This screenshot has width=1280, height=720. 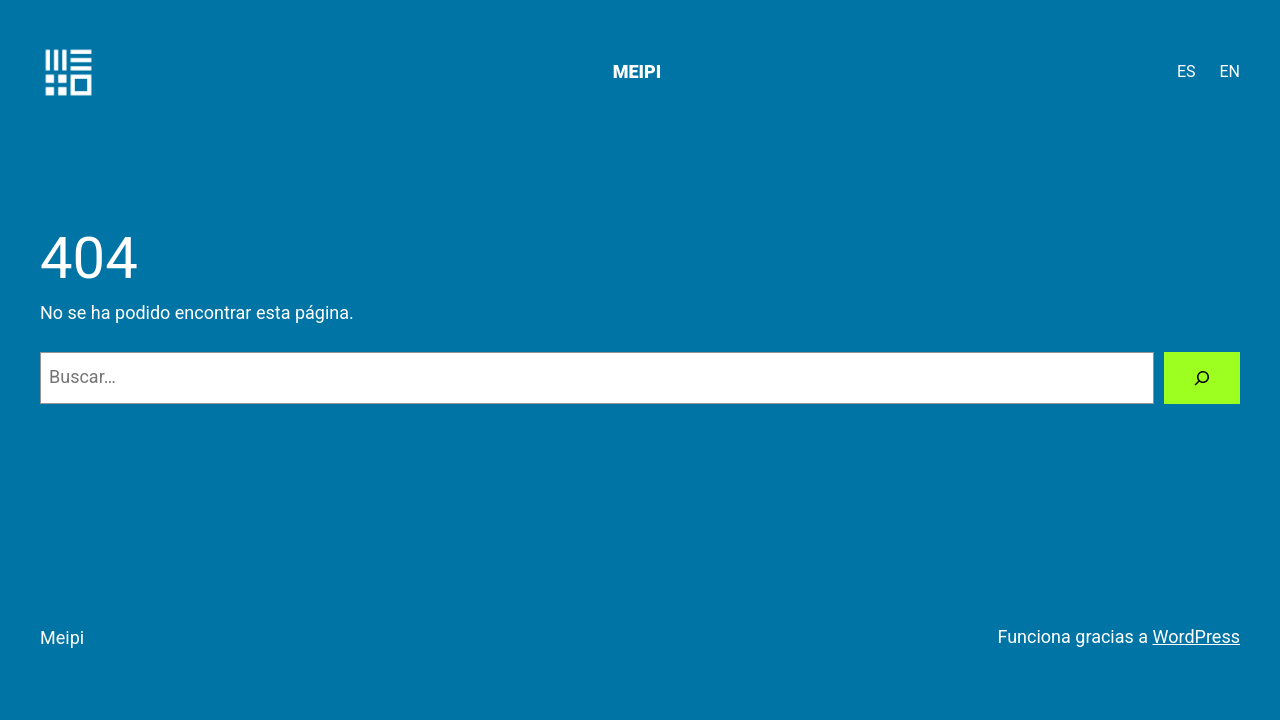 What do you see at coordinates (637, 71) in the screenshot?
I see `Meipi` at bounding box center [637, 71].